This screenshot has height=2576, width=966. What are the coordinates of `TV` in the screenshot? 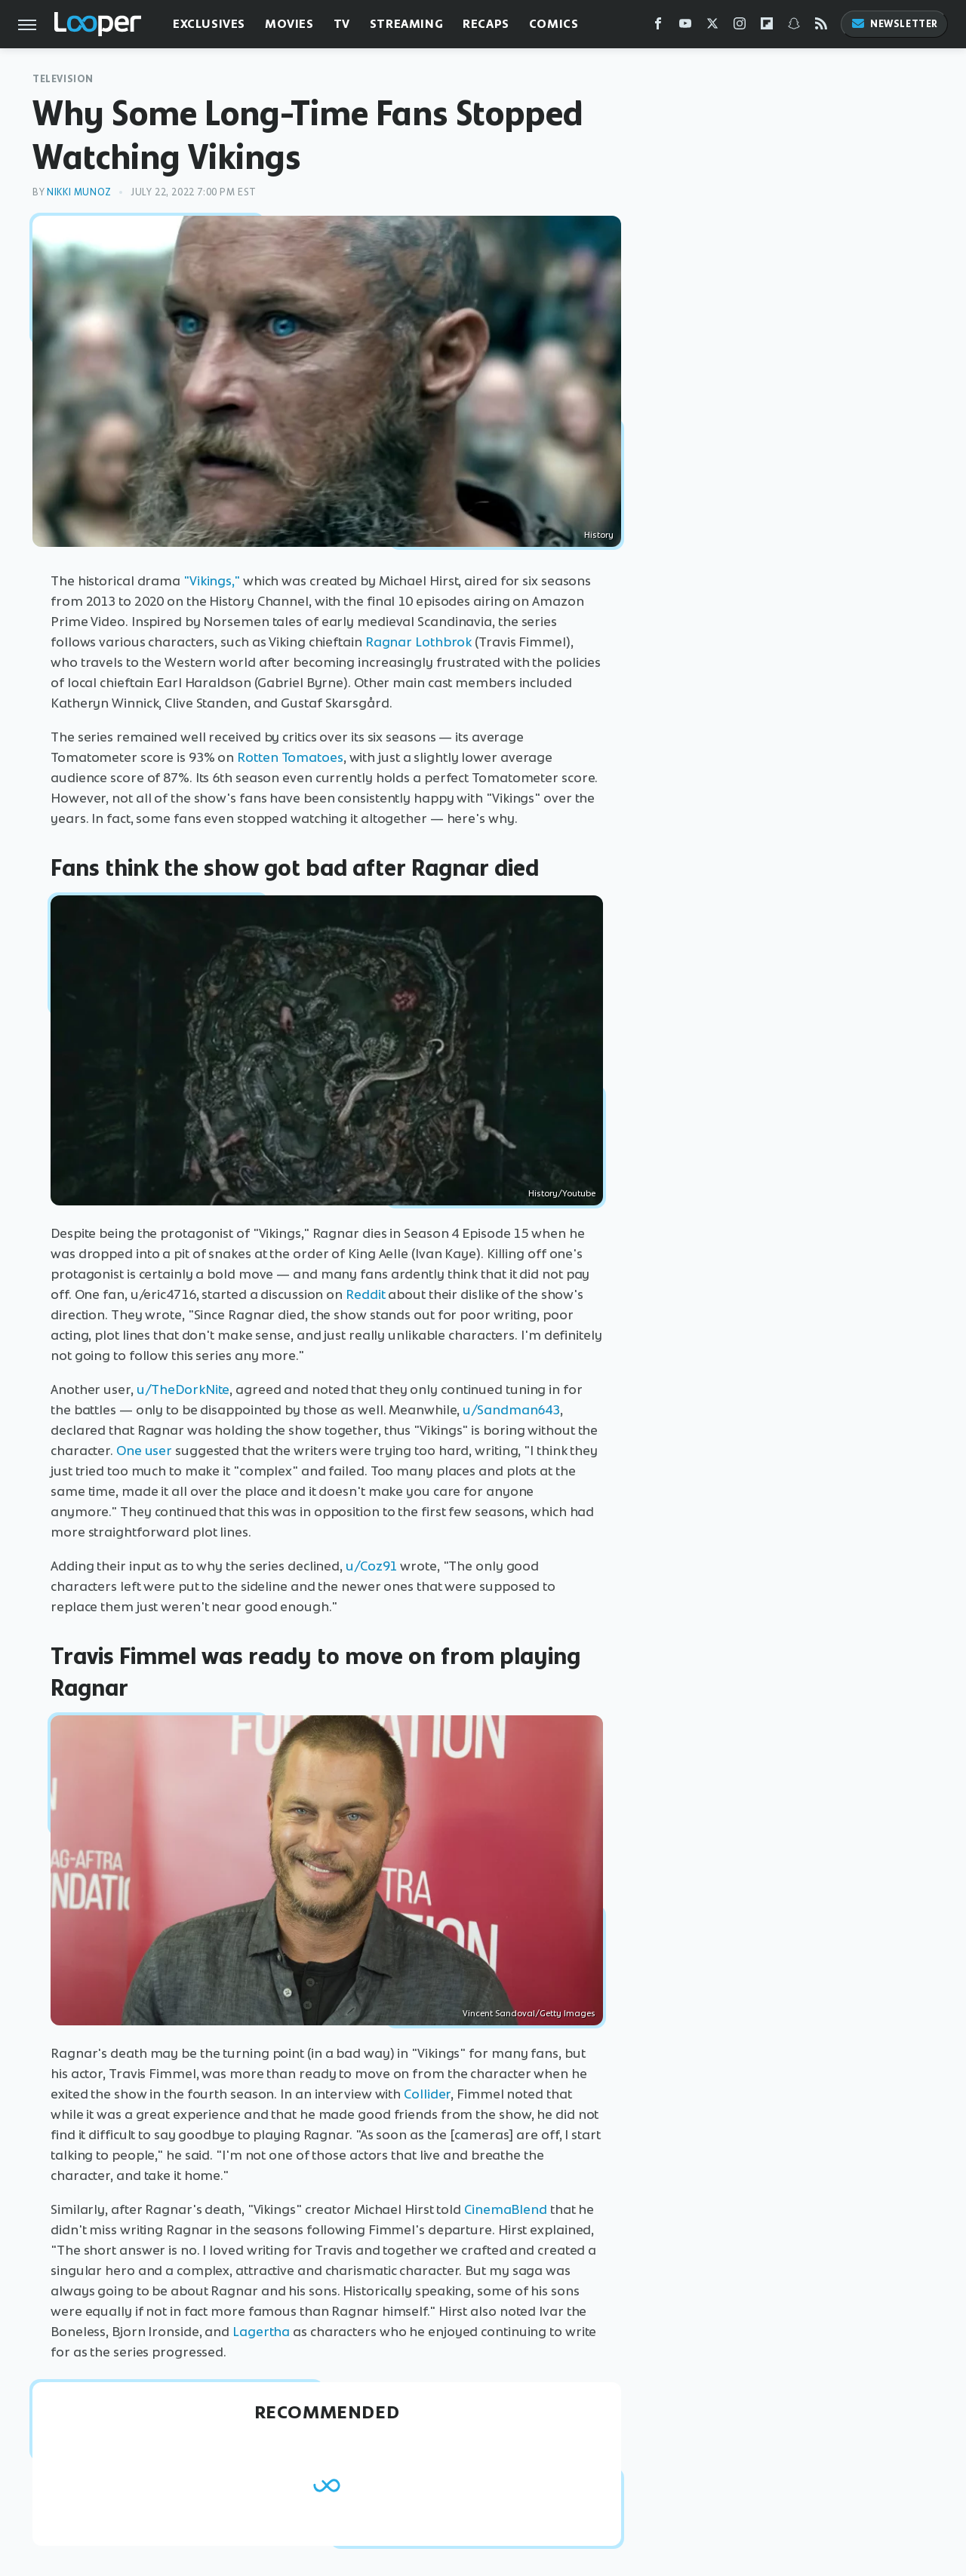 It's located at (342, 24).